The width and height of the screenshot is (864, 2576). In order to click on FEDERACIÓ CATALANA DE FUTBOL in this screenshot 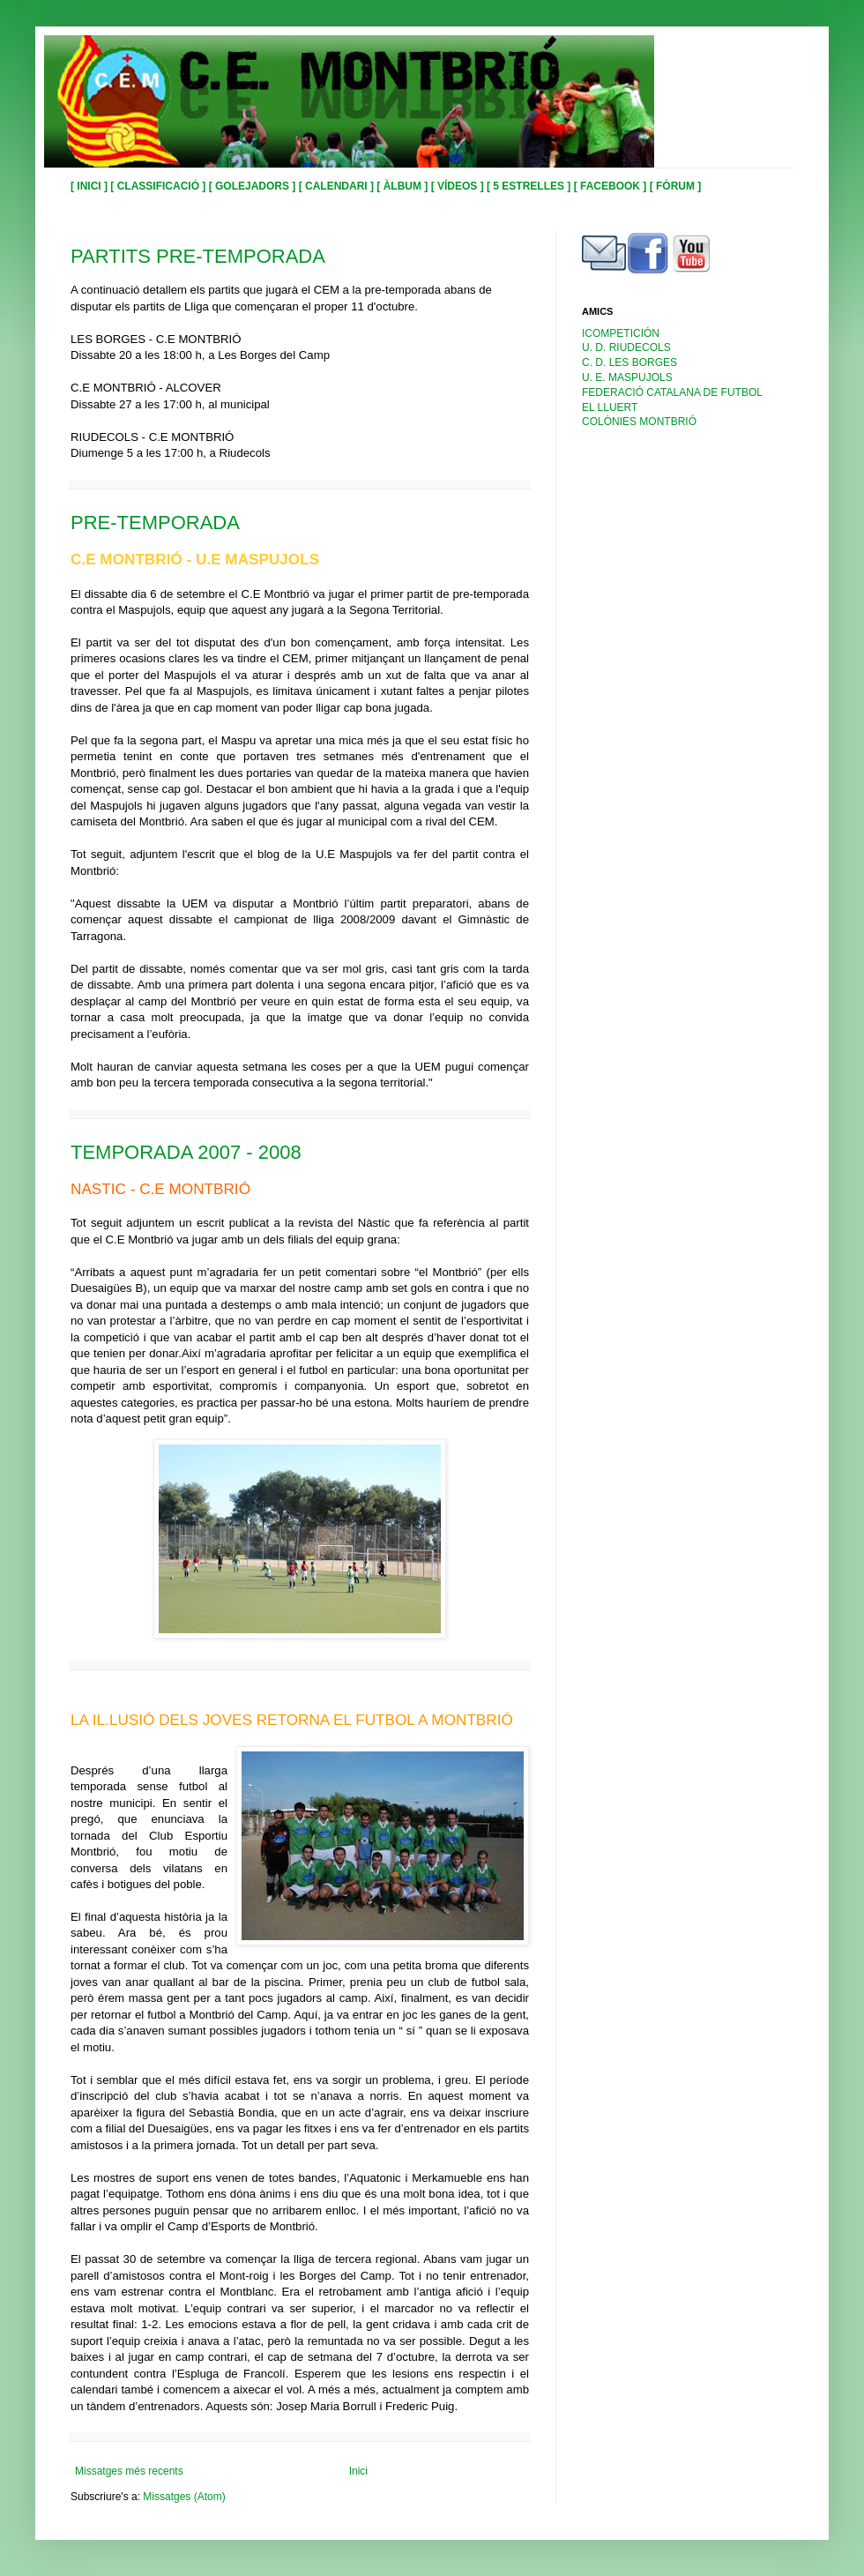, I will do `click(672, 392)`.